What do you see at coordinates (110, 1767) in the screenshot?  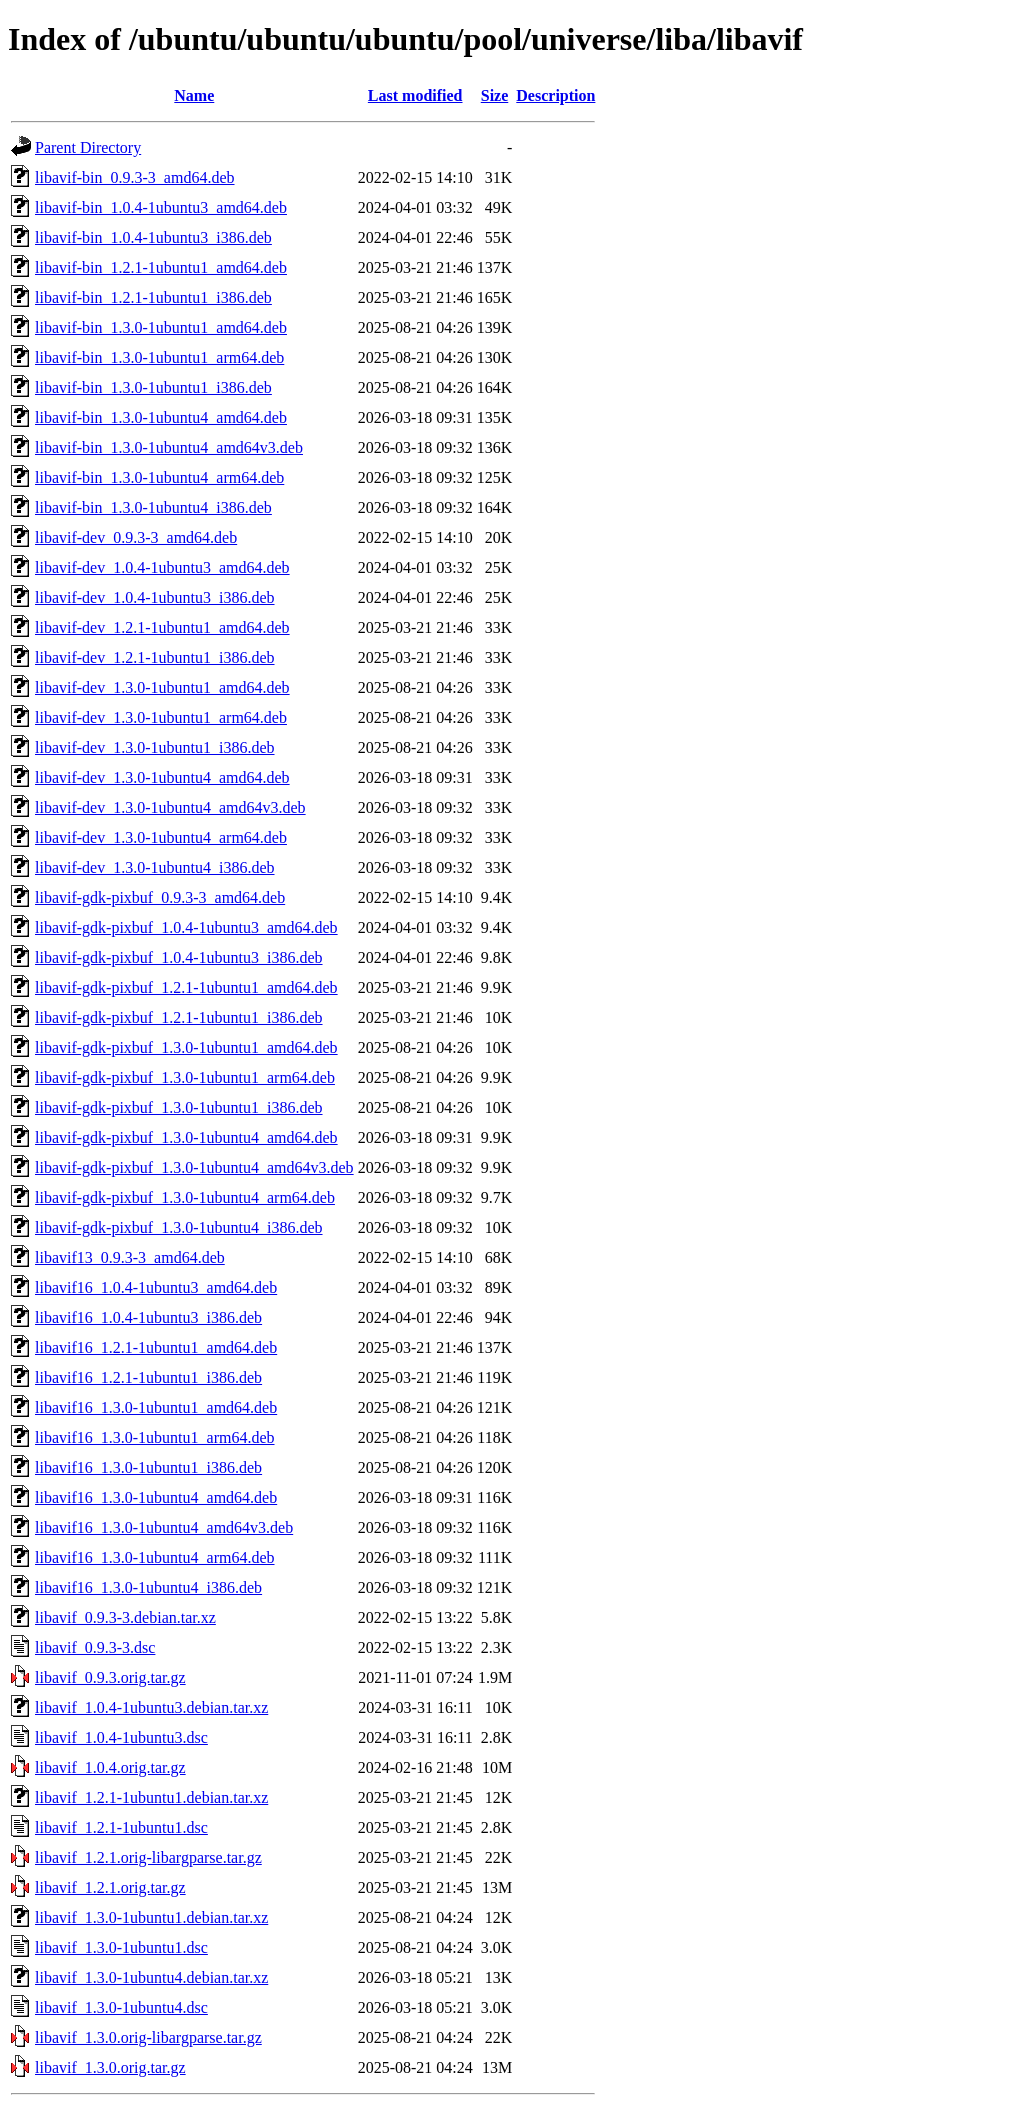 I see `libavif_1.0.4.orig.tar.gz` at bounding box center [110, 1767].